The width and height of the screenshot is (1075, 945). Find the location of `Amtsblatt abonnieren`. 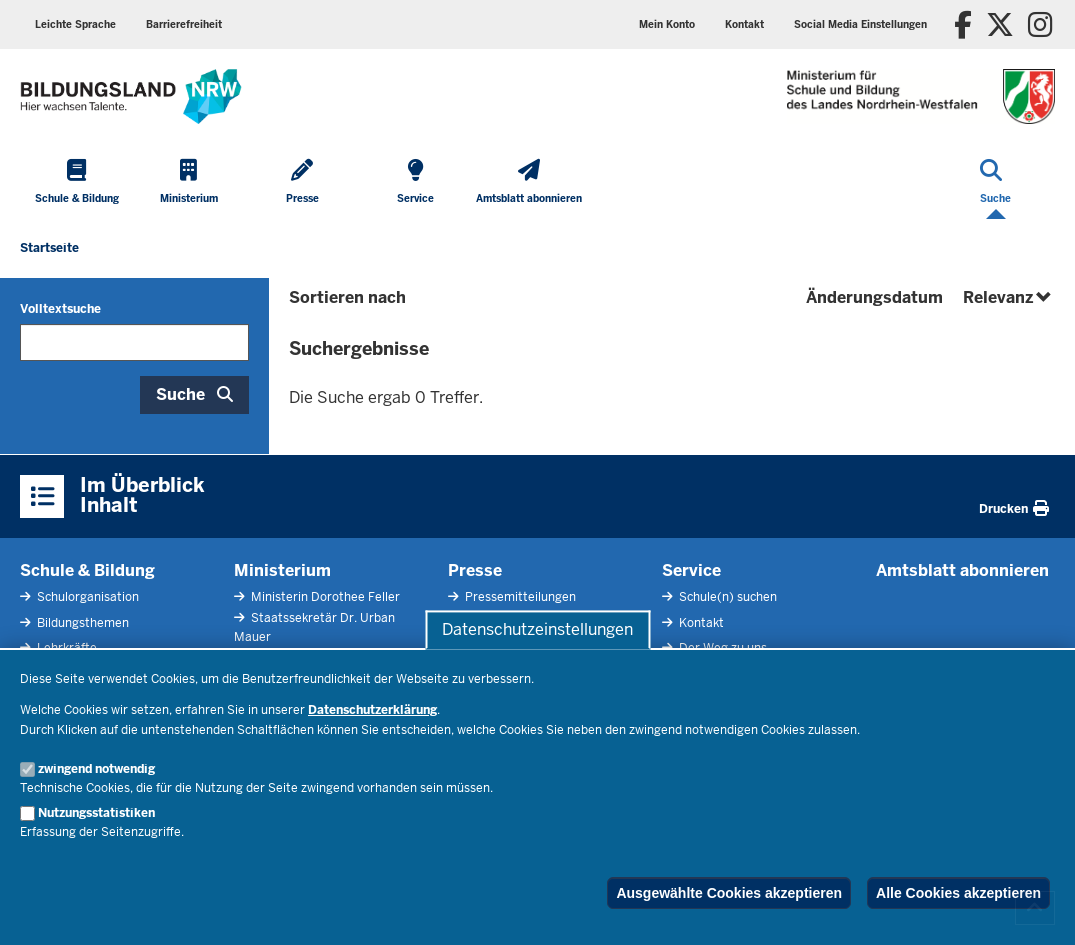

Amtsblatt abonnieren is located at coordinates (962, 570).